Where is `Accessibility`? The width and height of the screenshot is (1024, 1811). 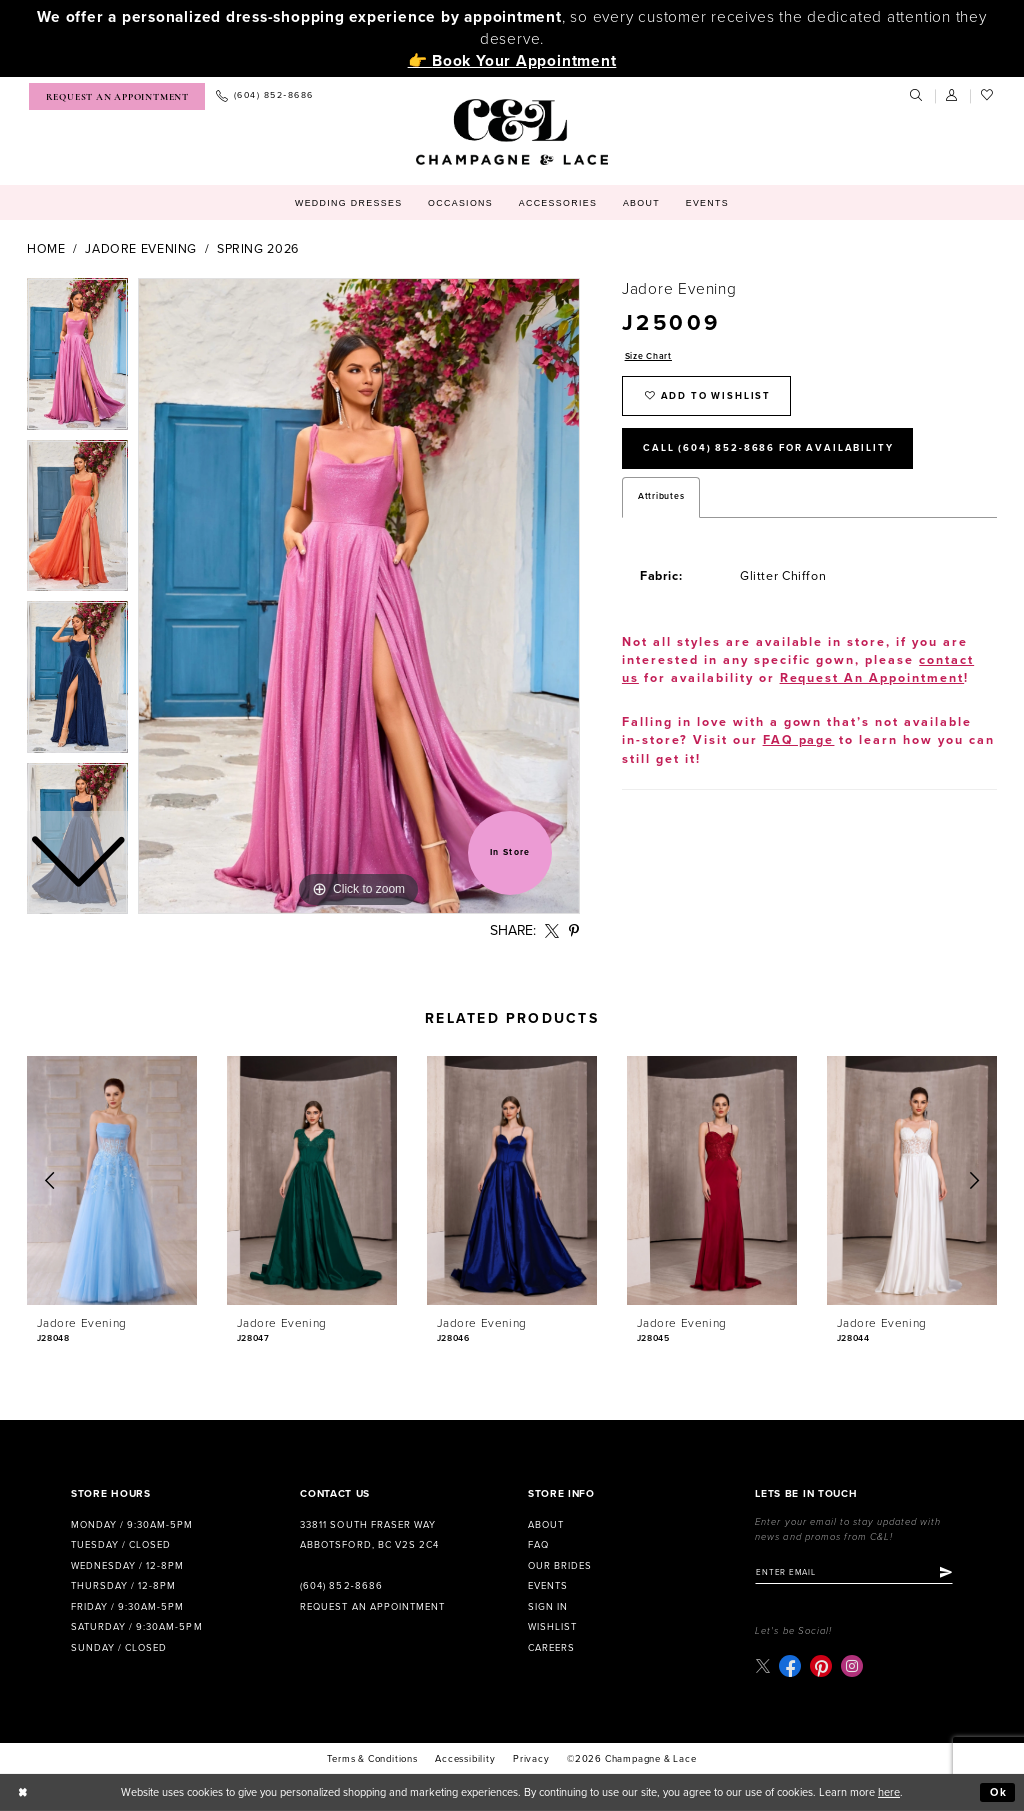
Accessibility is located at coordinates (465, 1759).